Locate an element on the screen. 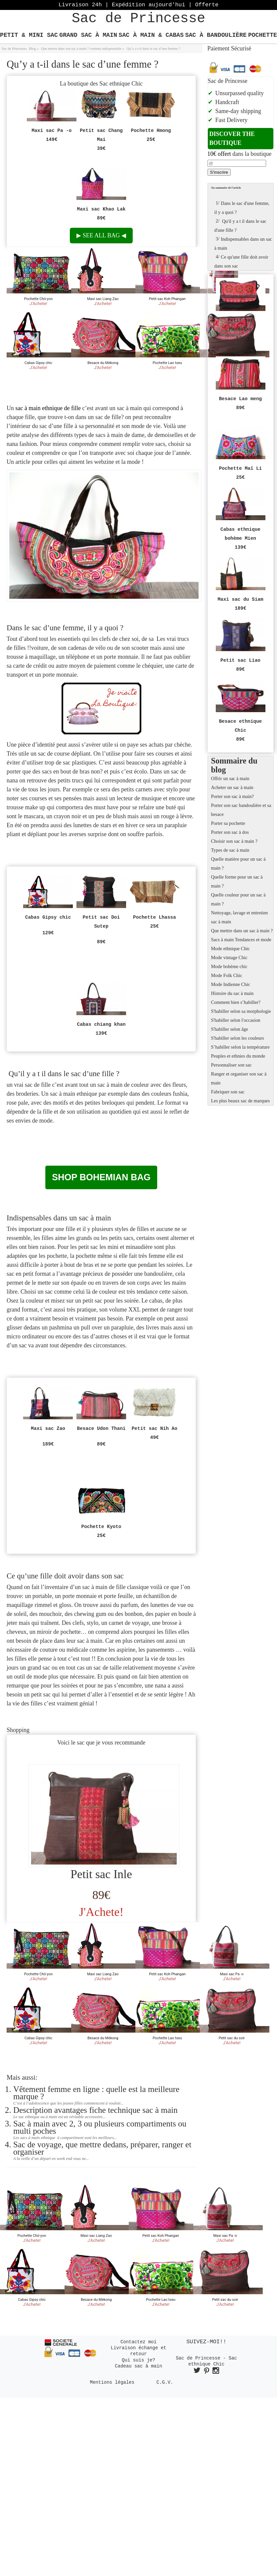 Image resolution: width=277 pixels, height=2576 pixels. Mentions légales is located at coordinates (112, 2382).